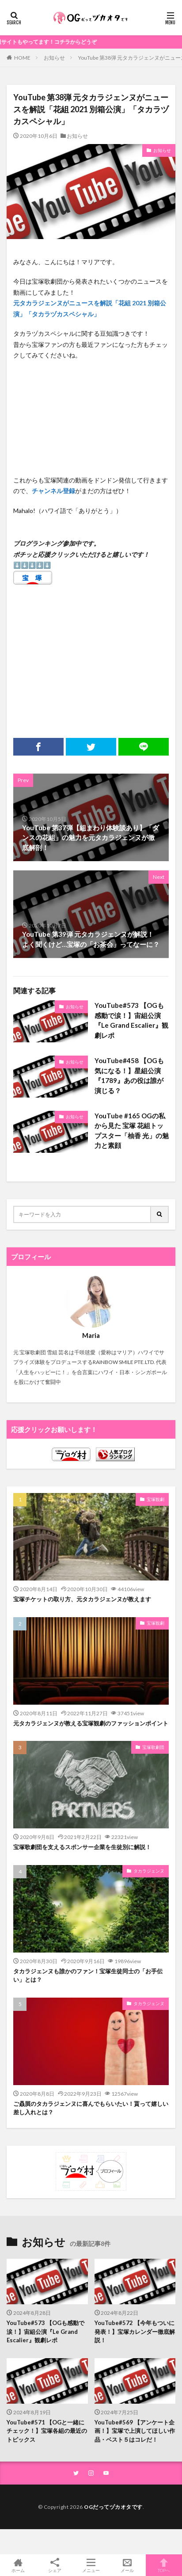 The width and height of the screenshot is (182, 2576). What do you see at coordinates (113, 2507) in the screenshot?
I see `OGだってヅカオタです` at bounding box center [113, 2507].